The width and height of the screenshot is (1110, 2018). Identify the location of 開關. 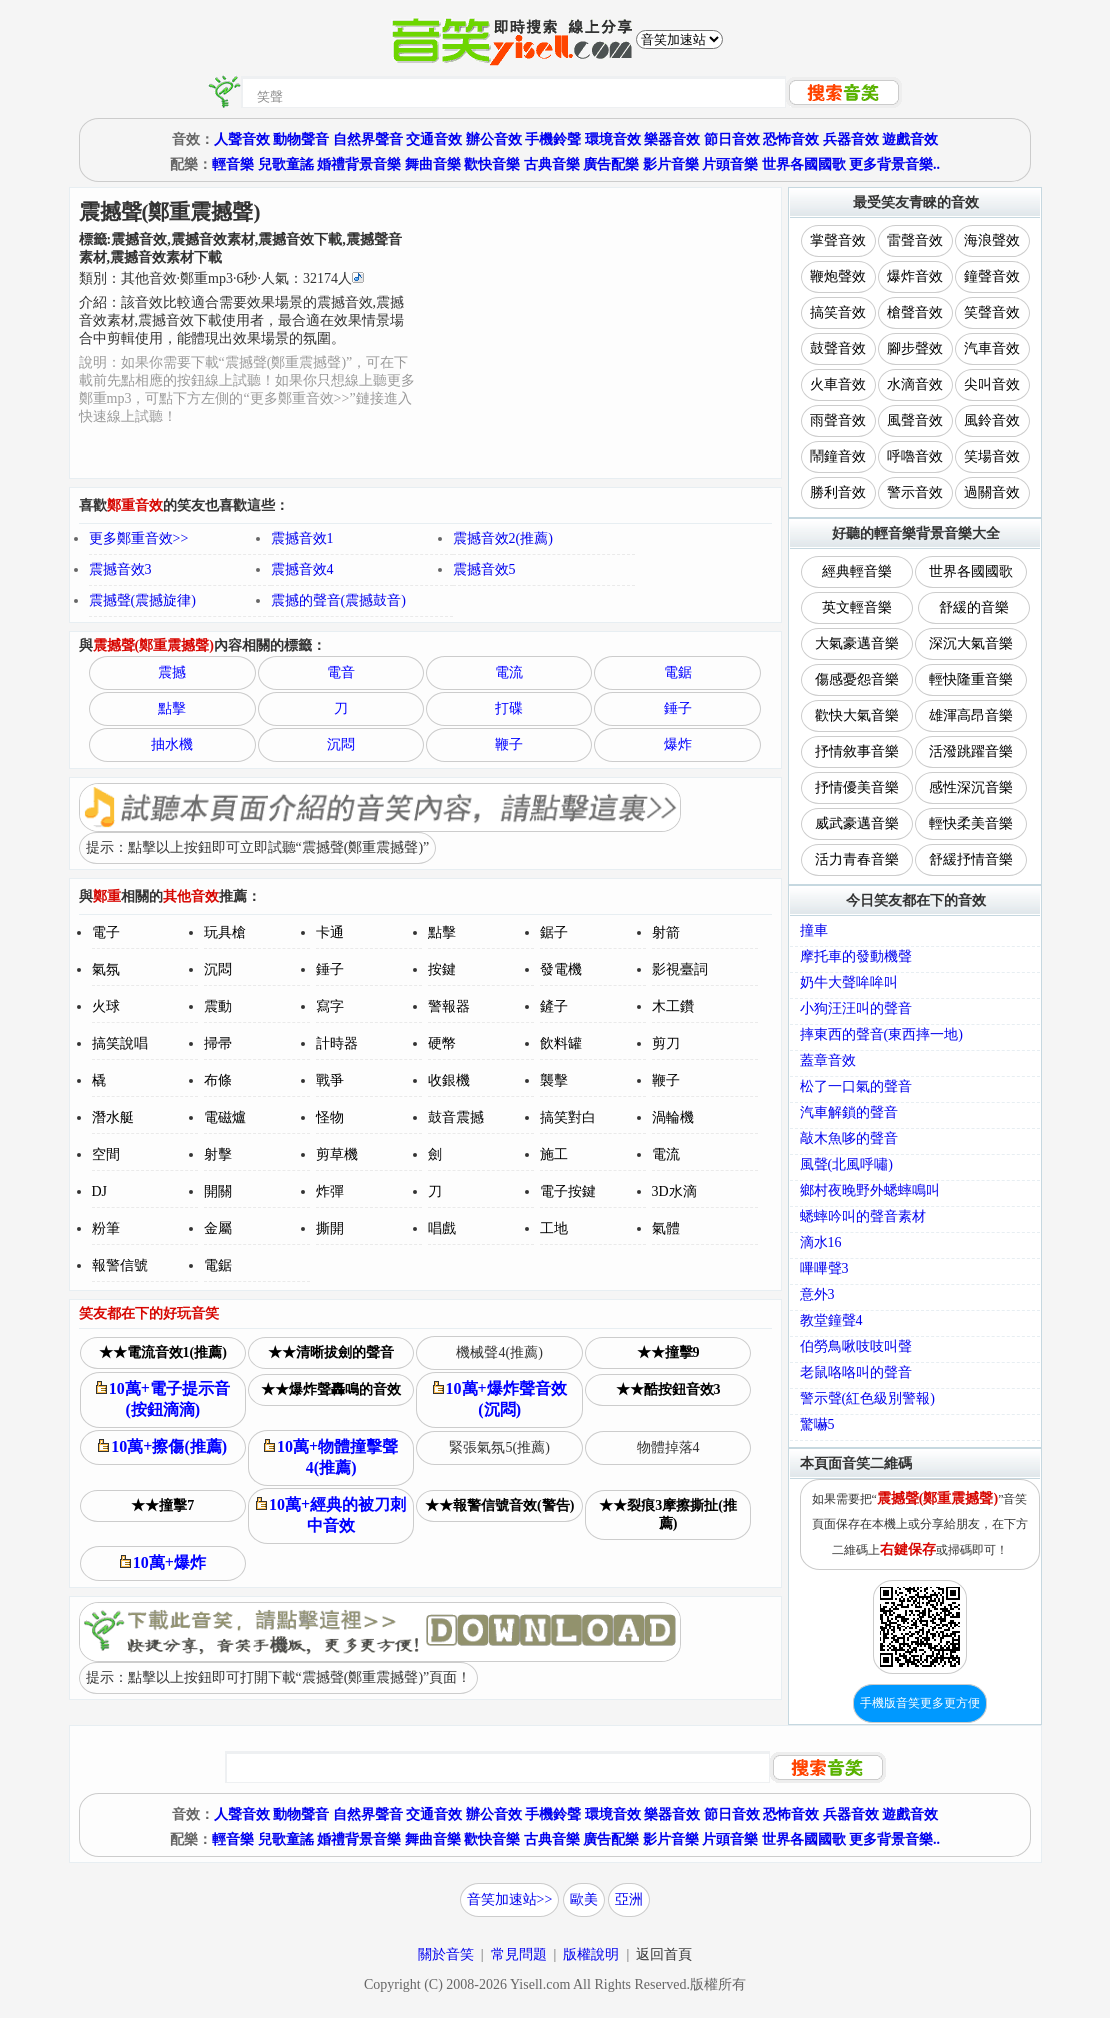
(218, 1191).